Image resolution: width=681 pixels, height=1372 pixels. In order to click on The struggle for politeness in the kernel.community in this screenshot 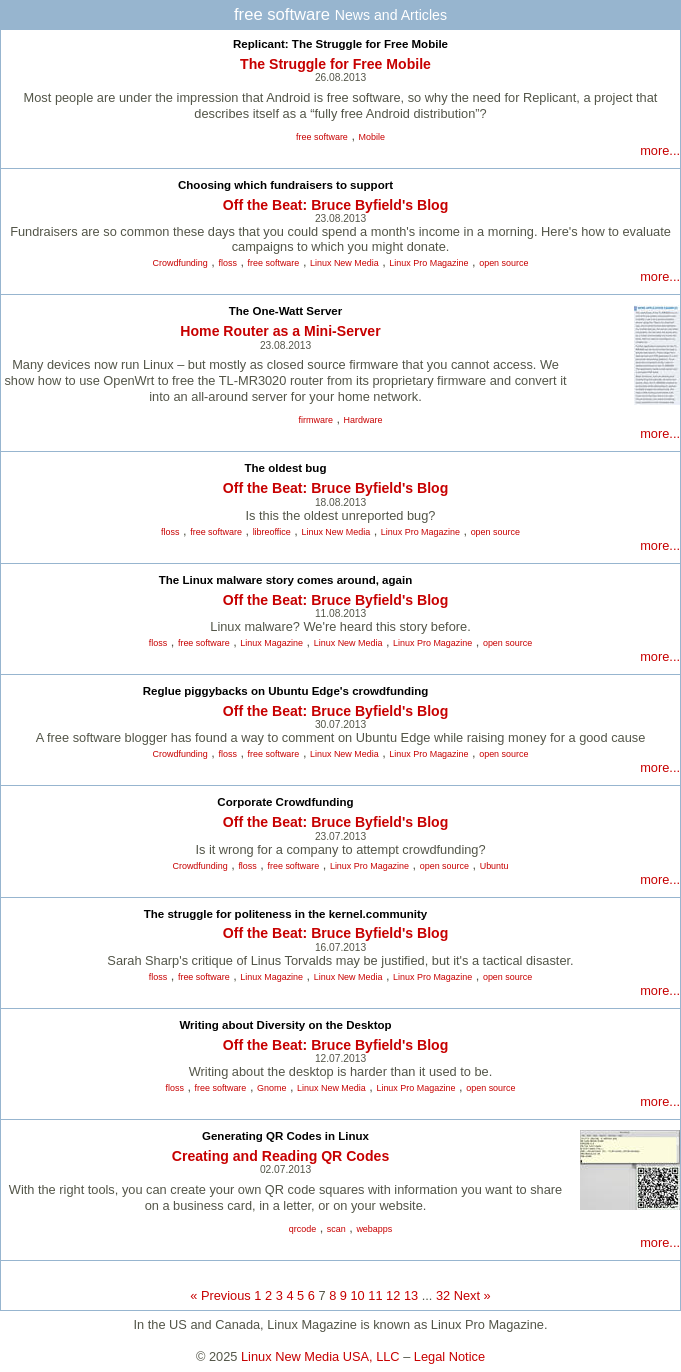, I will do `click(285, 914)`.